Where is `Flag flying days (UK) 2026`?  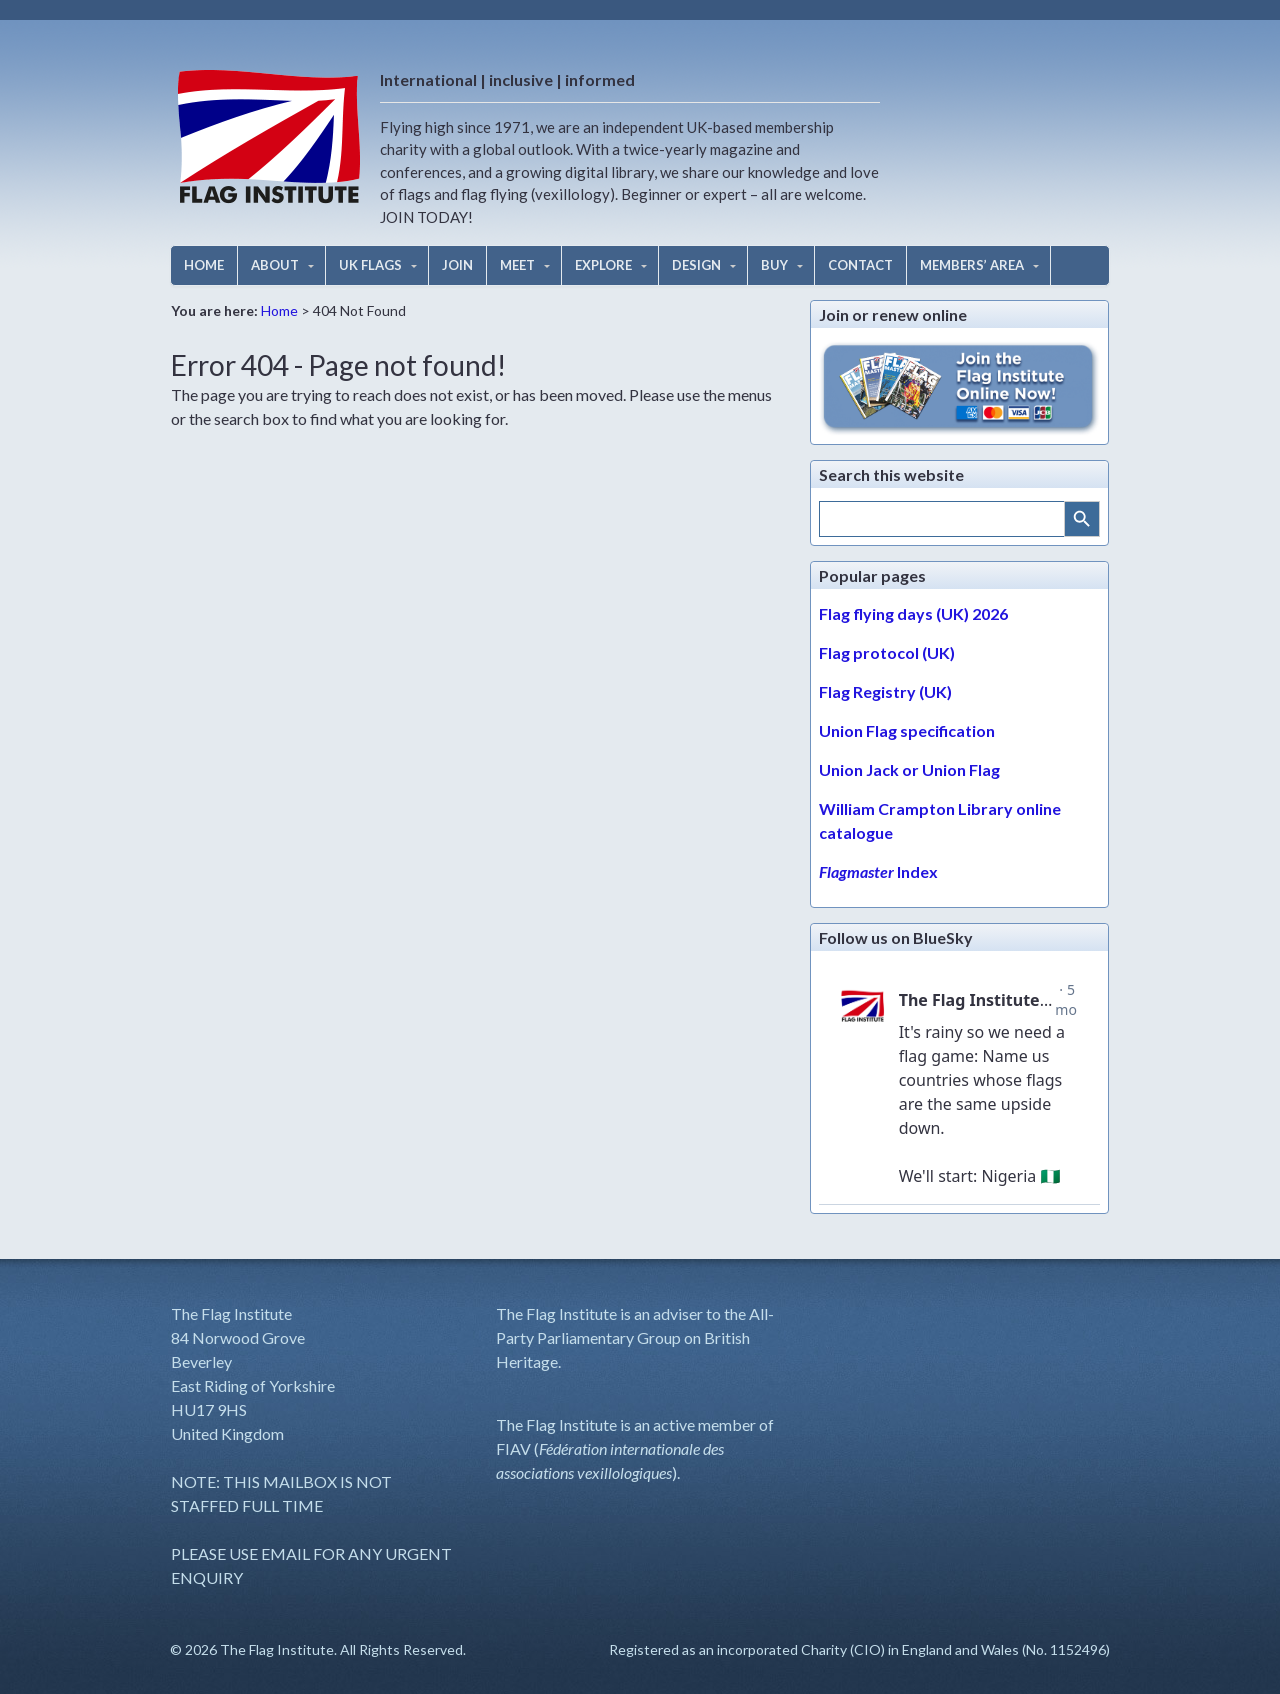
Flag flying days (UK) 2026 is located at coordinates (913, 613).